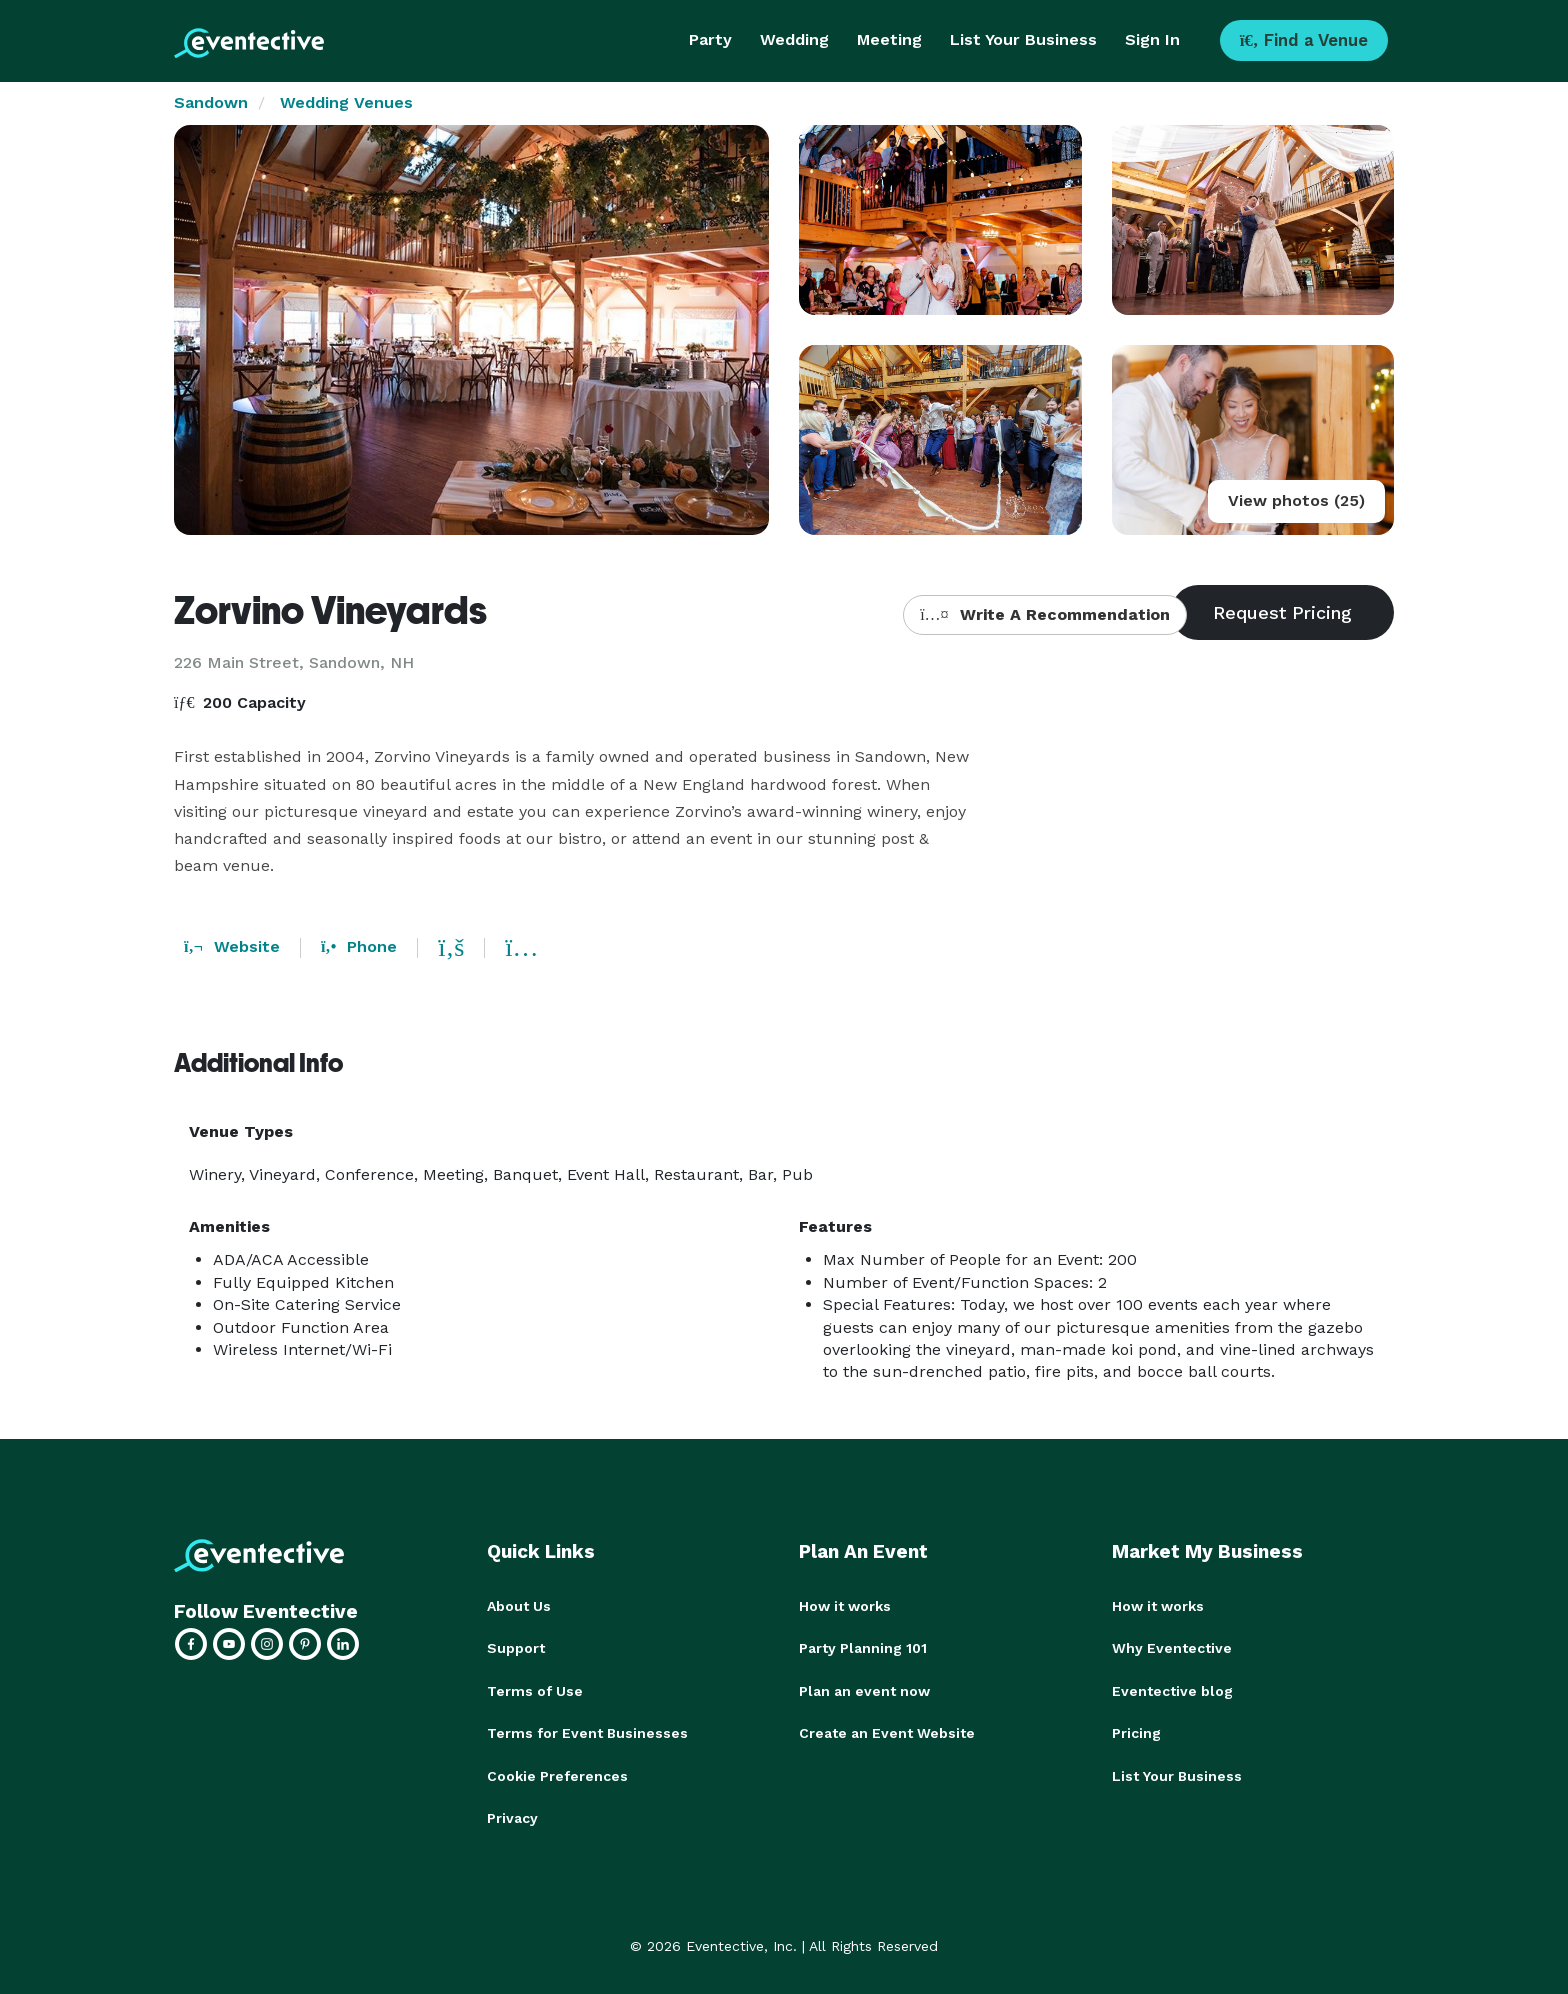 The width and height of the screenshot is (1568, 1994). Describe the element at coordinates (1136, 1732) in the screenshot. I see `Pricing` at that location.